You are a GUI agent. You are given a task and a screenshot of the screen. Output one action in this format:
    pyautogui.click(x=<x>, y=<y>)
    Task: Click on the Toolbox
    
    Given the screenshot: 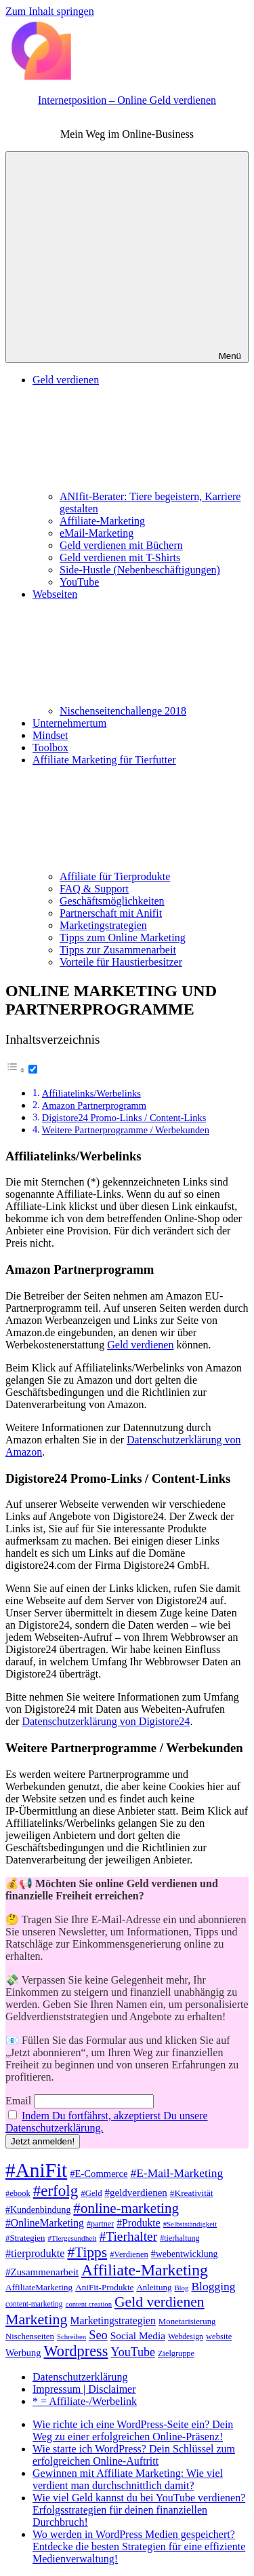 What is the action you would take?
    pyautogui.click(x=50, y=747)
    